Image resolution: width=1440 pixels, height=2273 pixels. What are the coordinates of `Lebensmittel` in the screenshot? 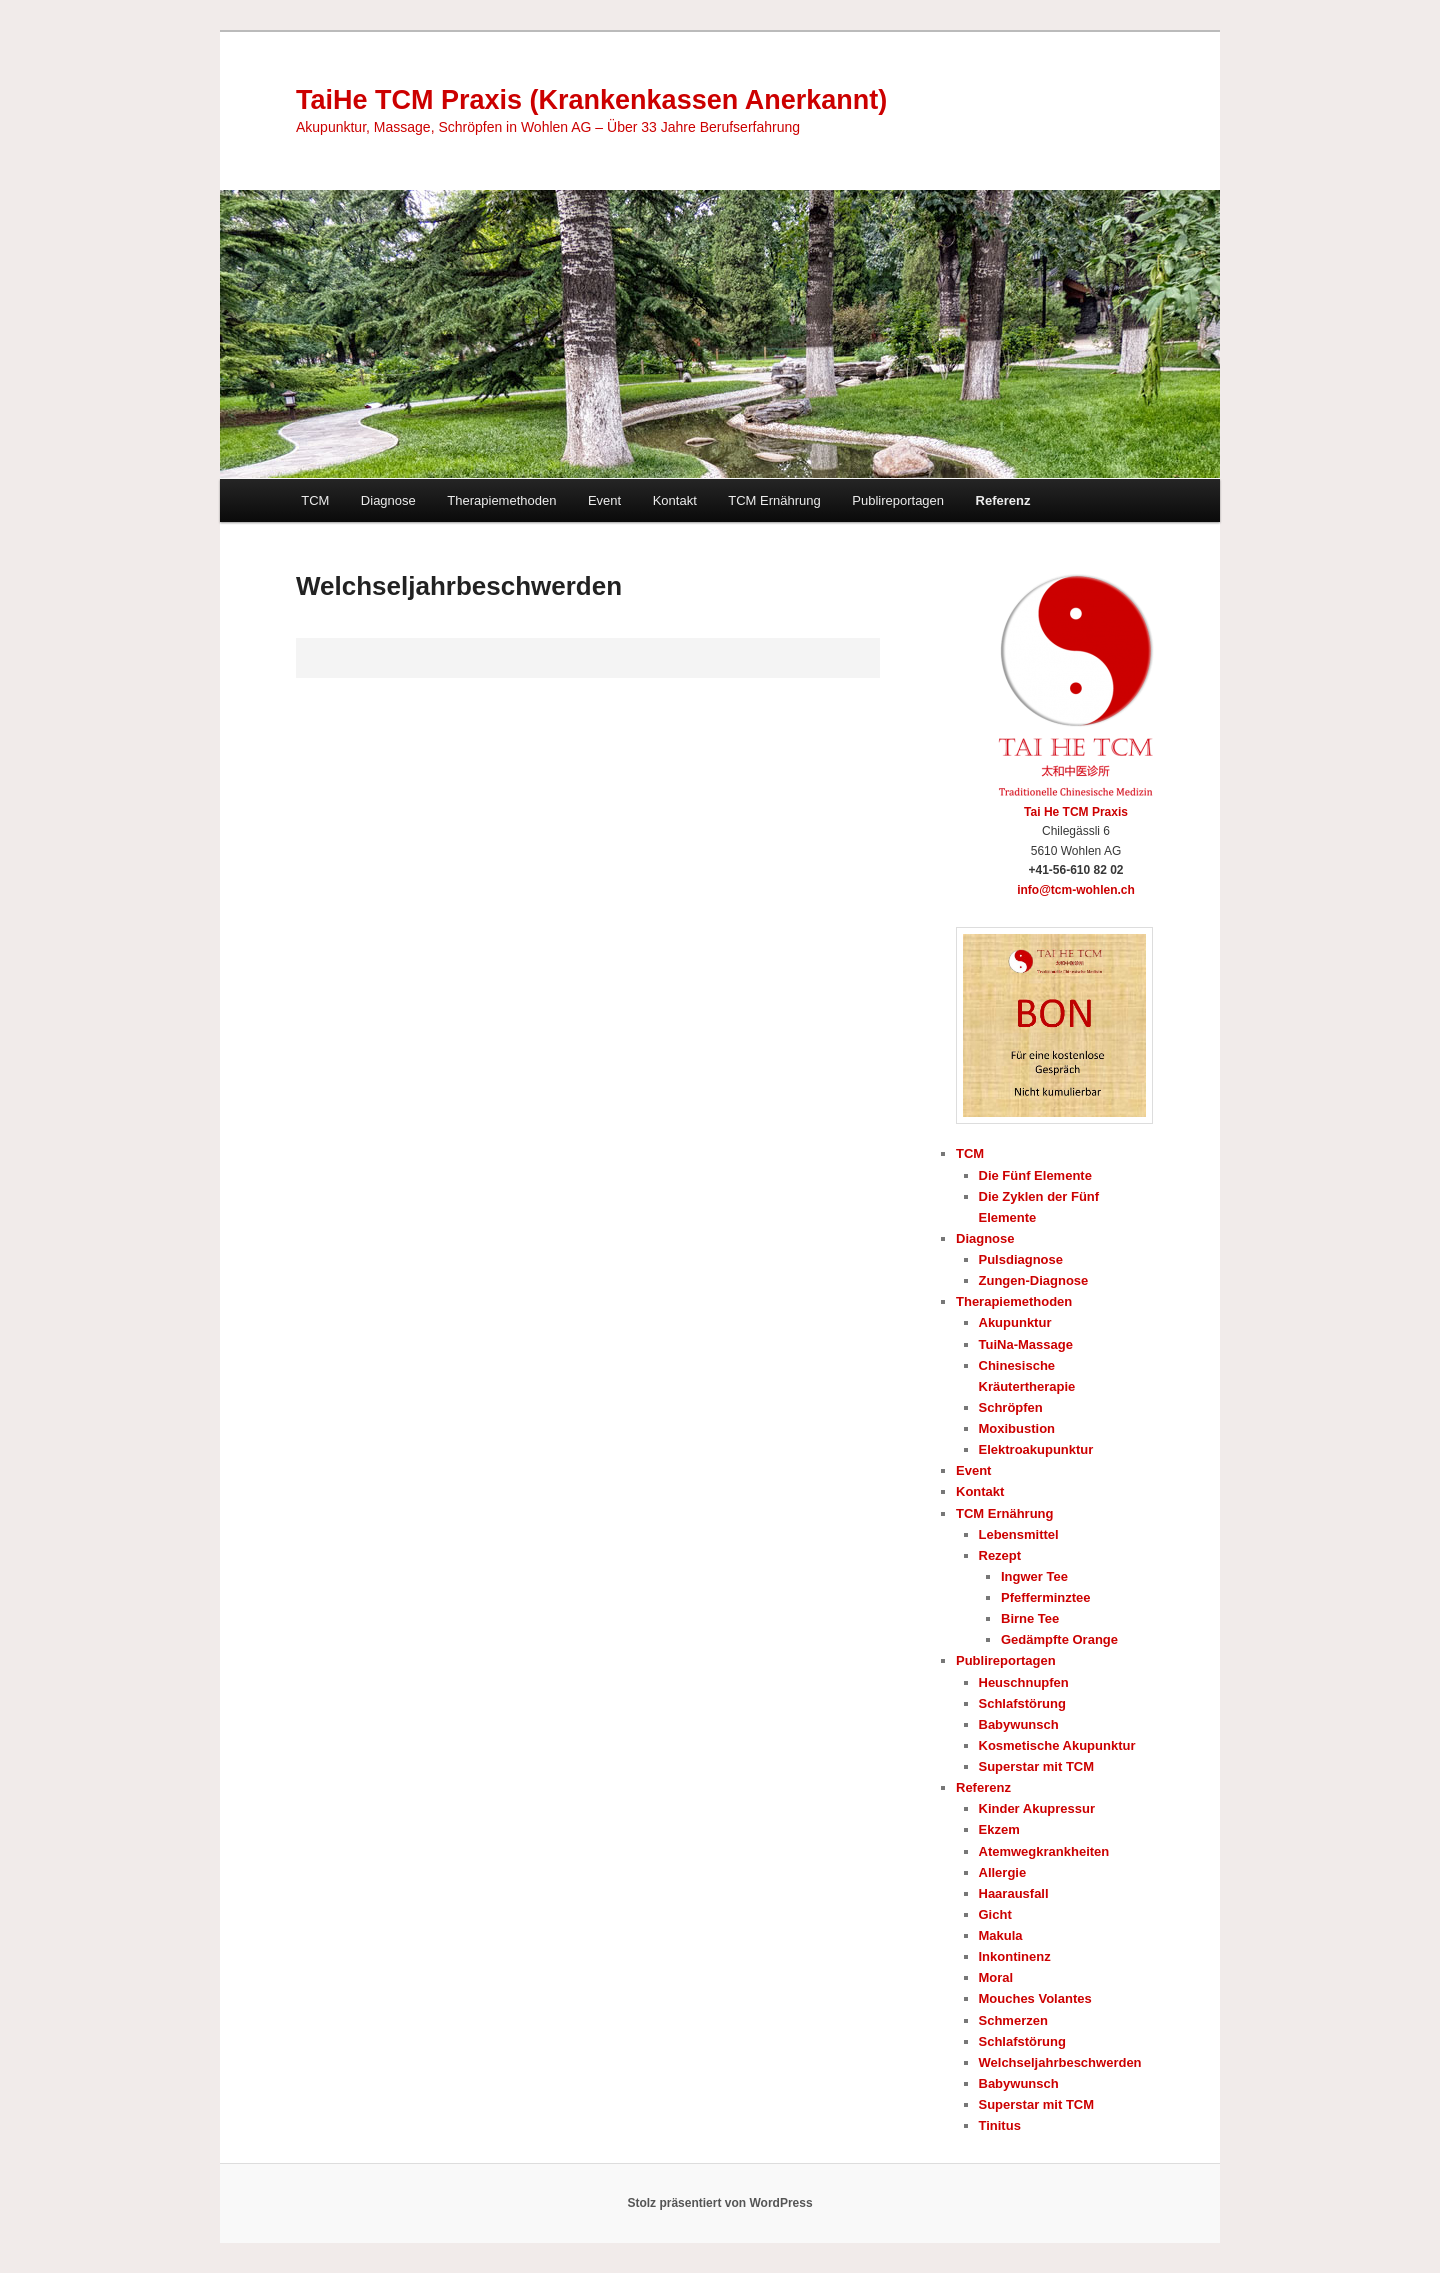 It's located at (1019, 1534).